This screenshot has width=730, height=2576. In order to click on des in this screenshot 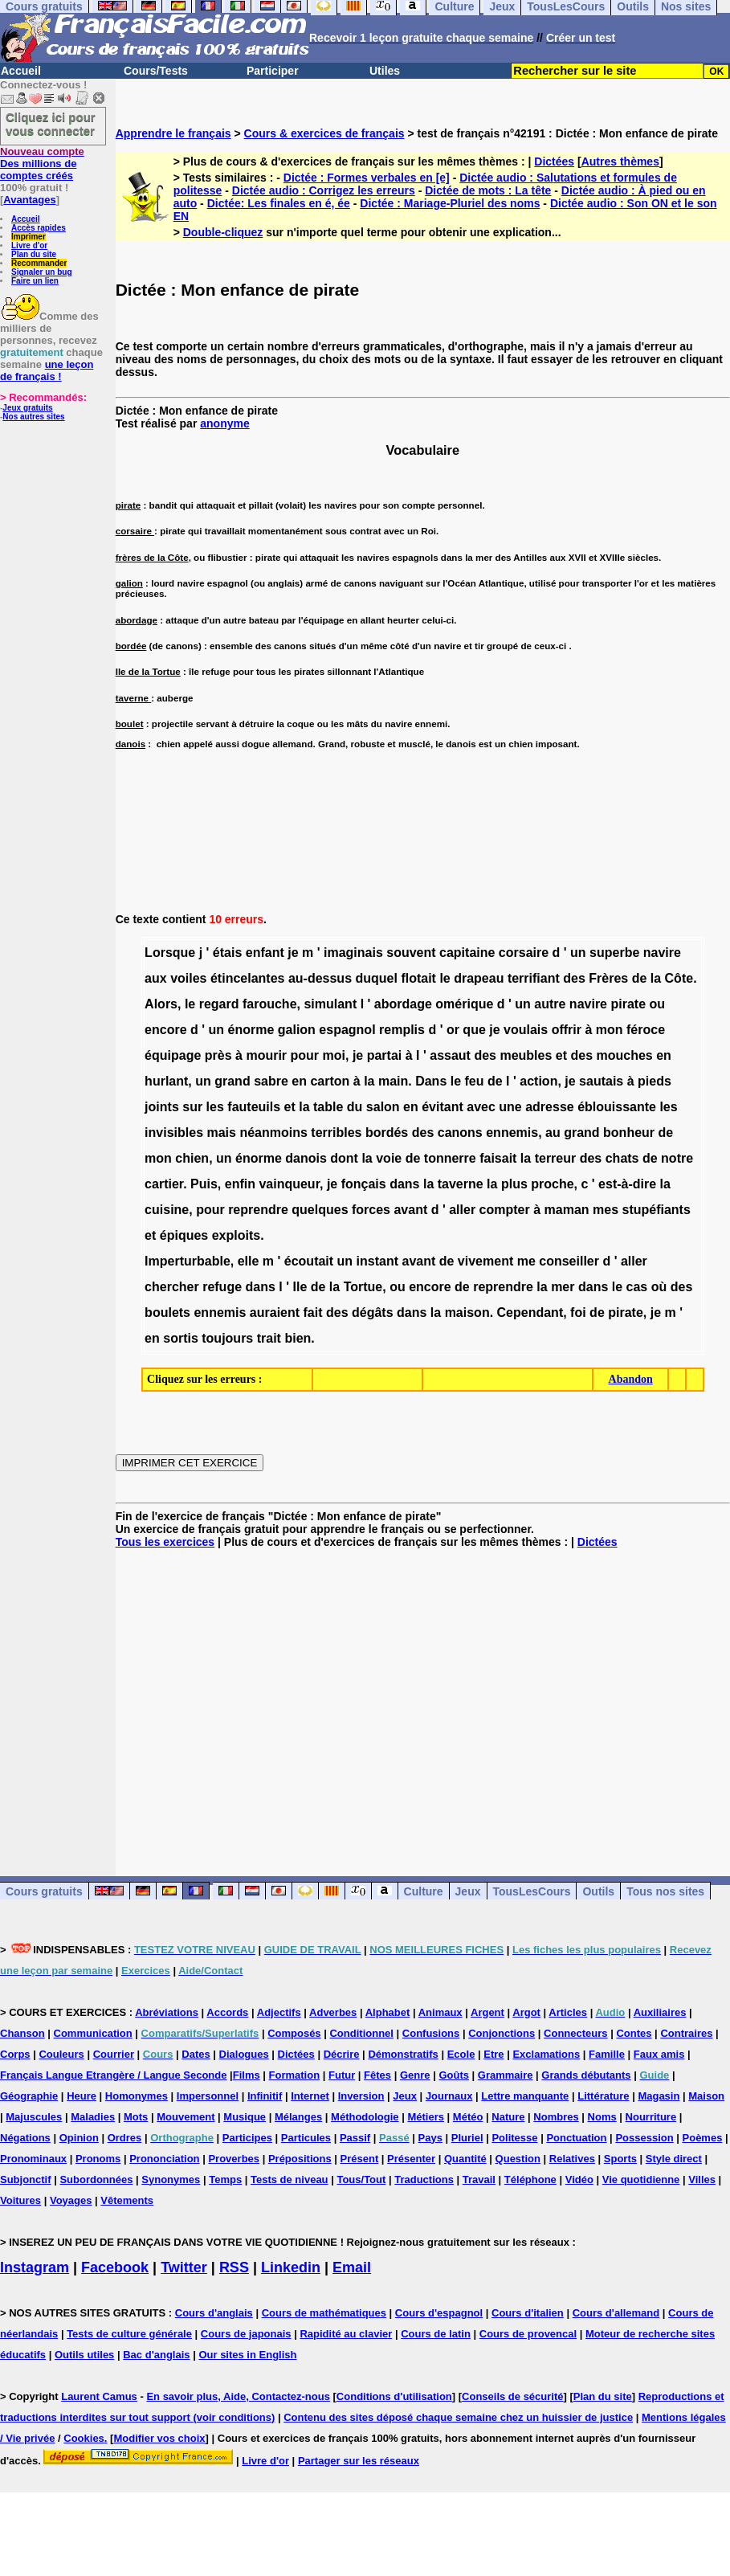, I will do `click(574, 978)`.